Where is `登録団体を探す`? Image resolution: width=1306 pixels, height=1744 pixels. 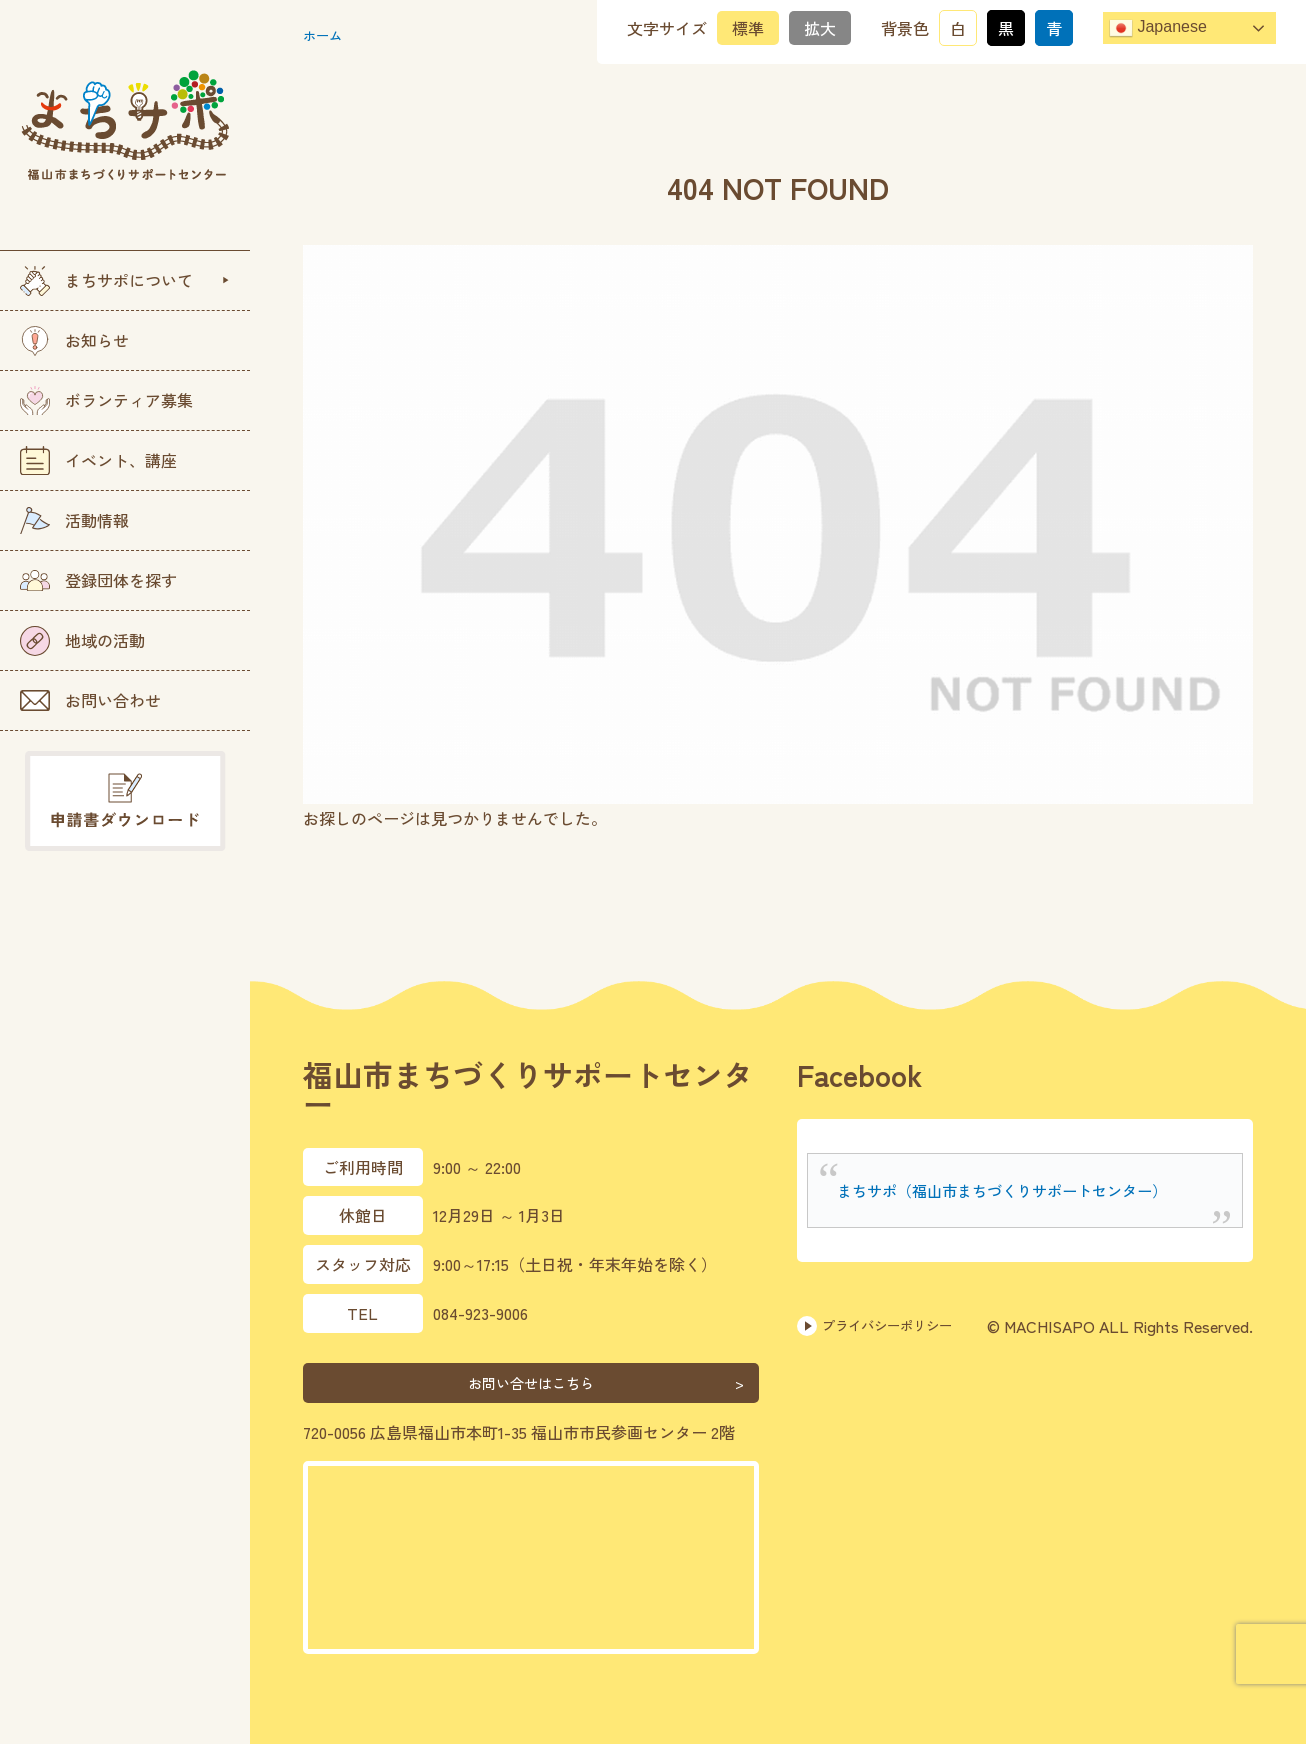 登録団体を探す is located at coordinates (98, 580).